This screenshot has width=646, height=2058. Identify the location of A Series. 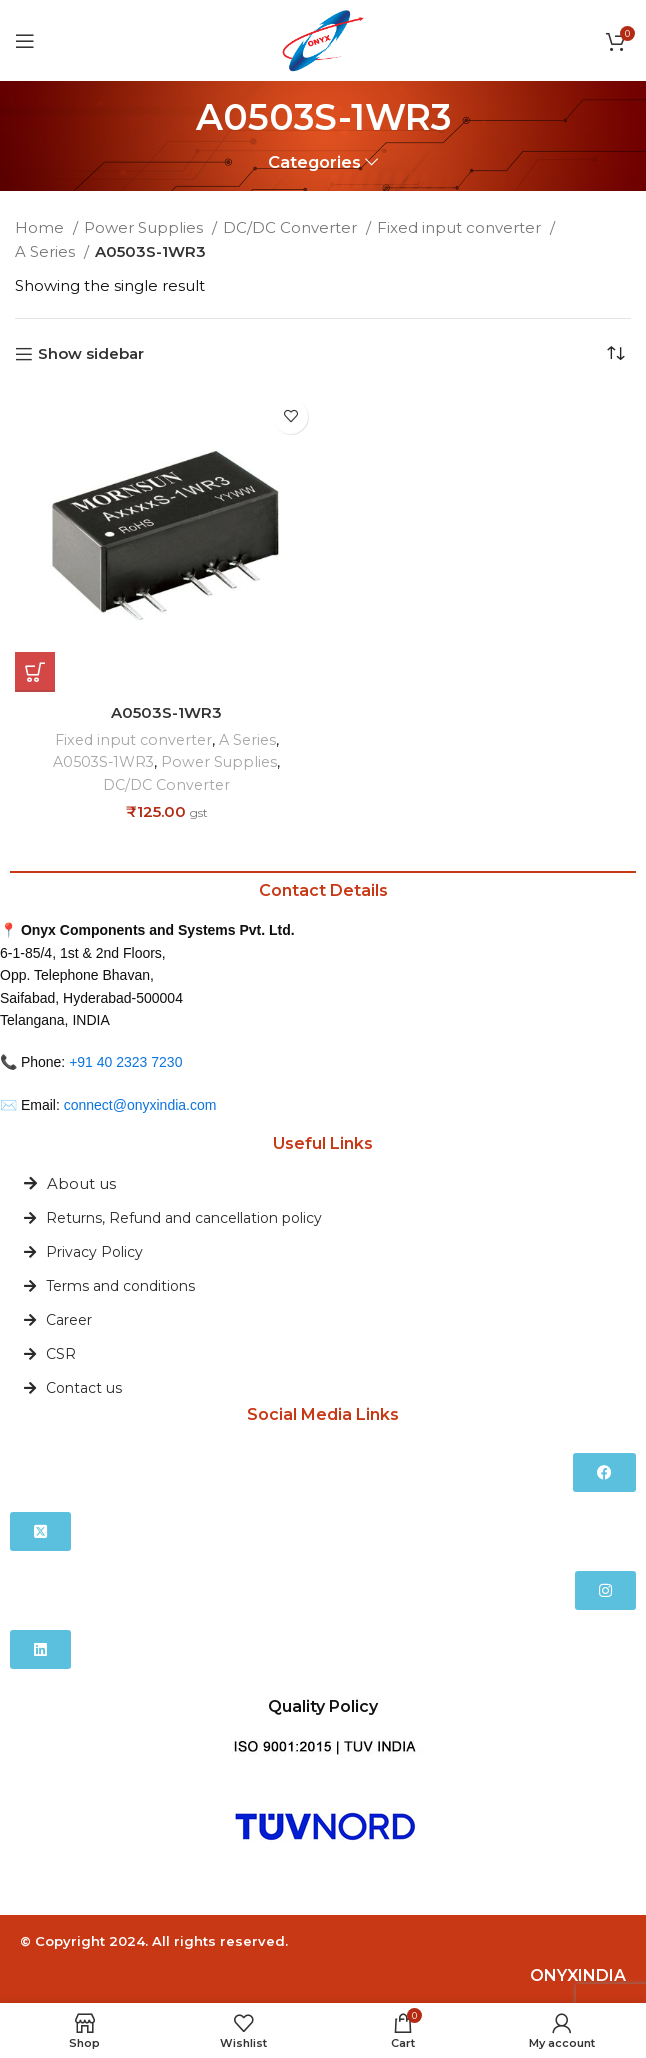
(47, 251).